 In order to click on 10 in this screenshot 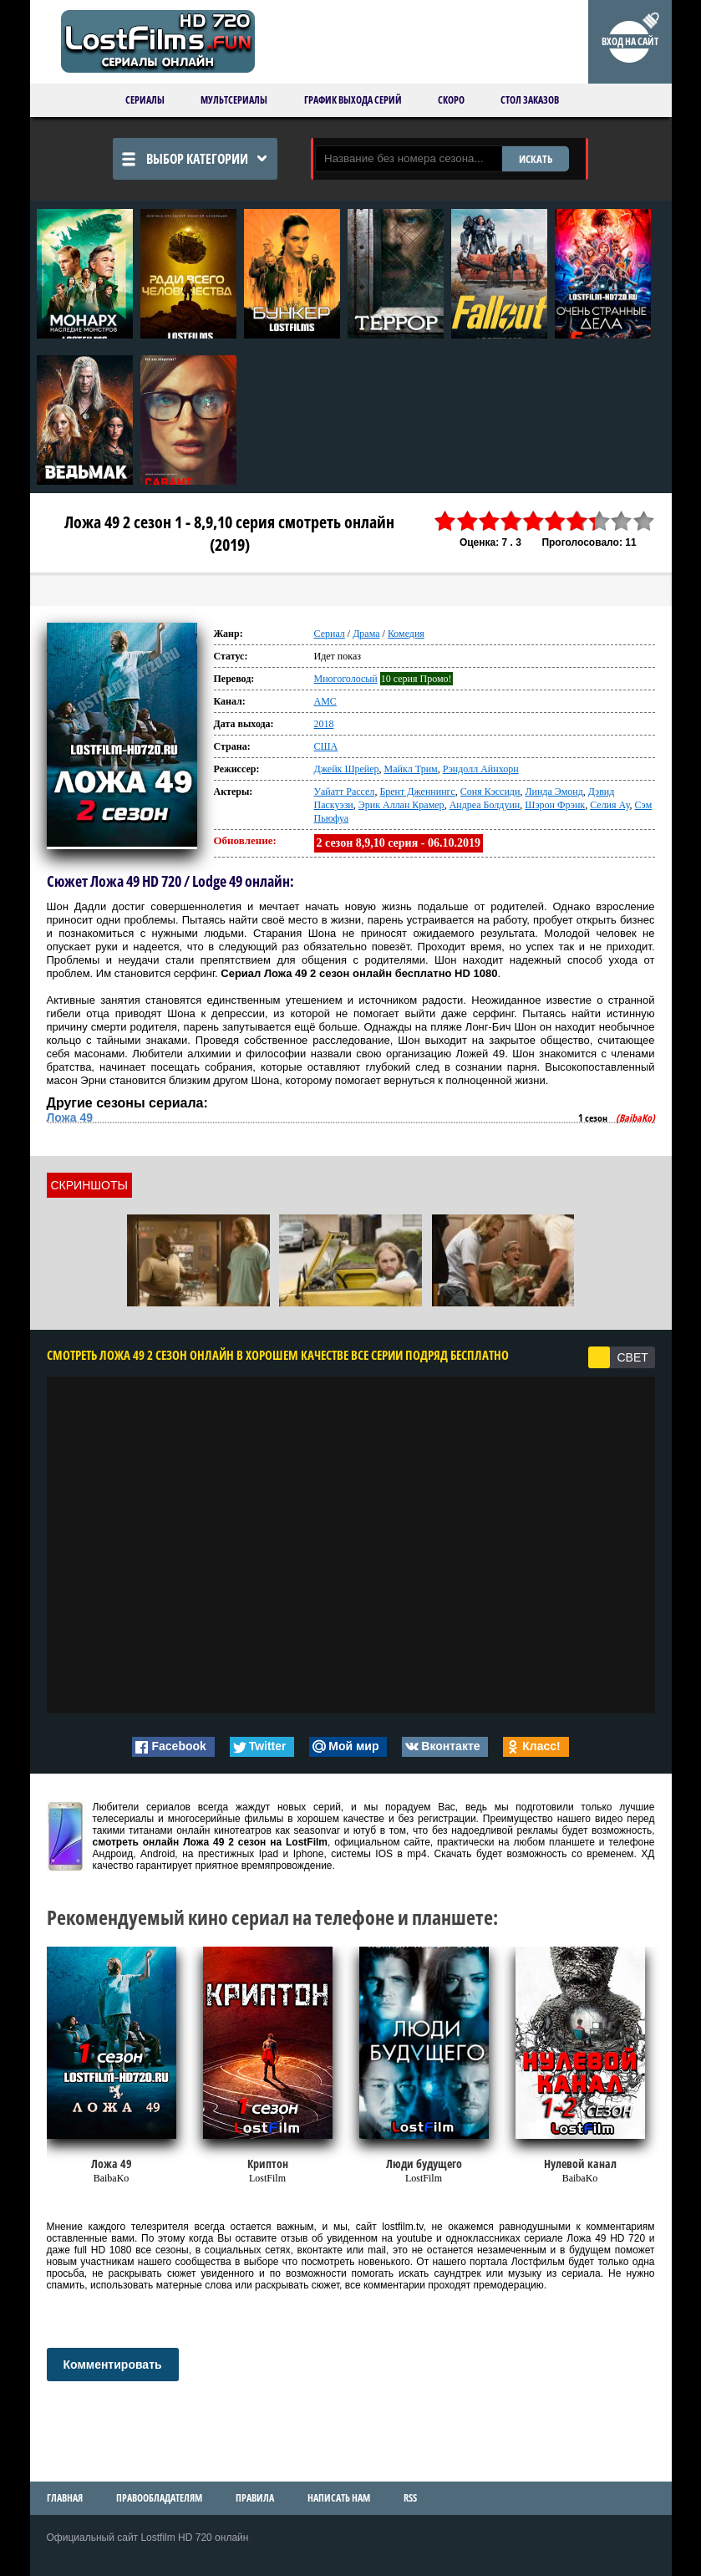, I will do `click(643, 521)`.